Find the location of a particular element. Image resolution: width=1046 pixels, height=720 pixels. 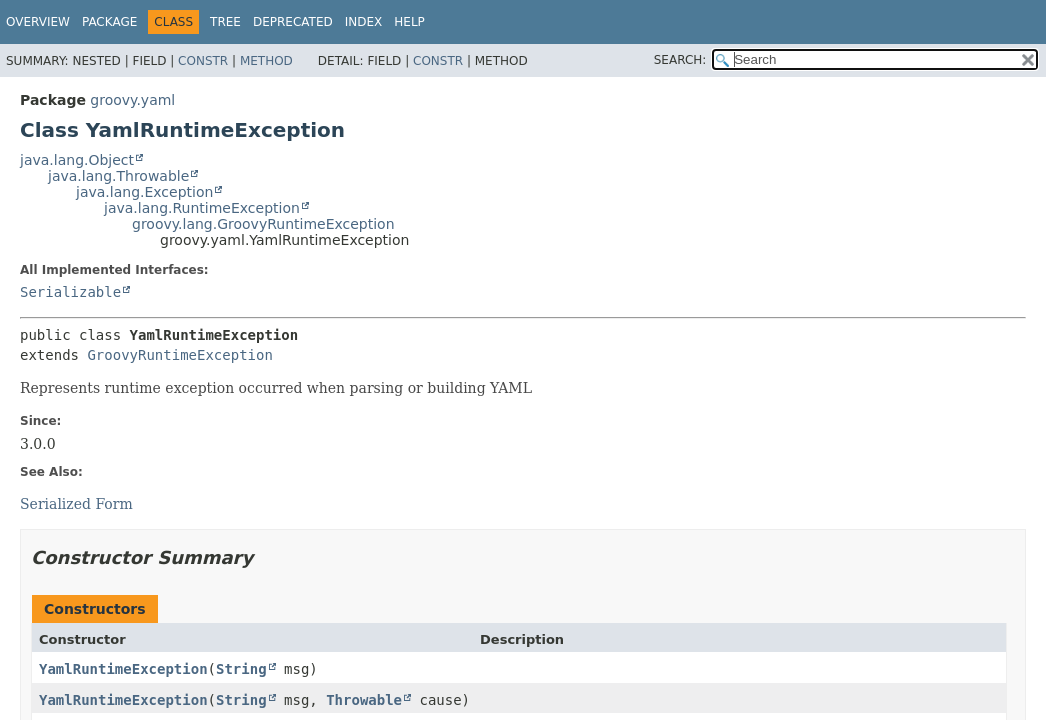

YamlRuntimeException is located at coordinates (123, 669).